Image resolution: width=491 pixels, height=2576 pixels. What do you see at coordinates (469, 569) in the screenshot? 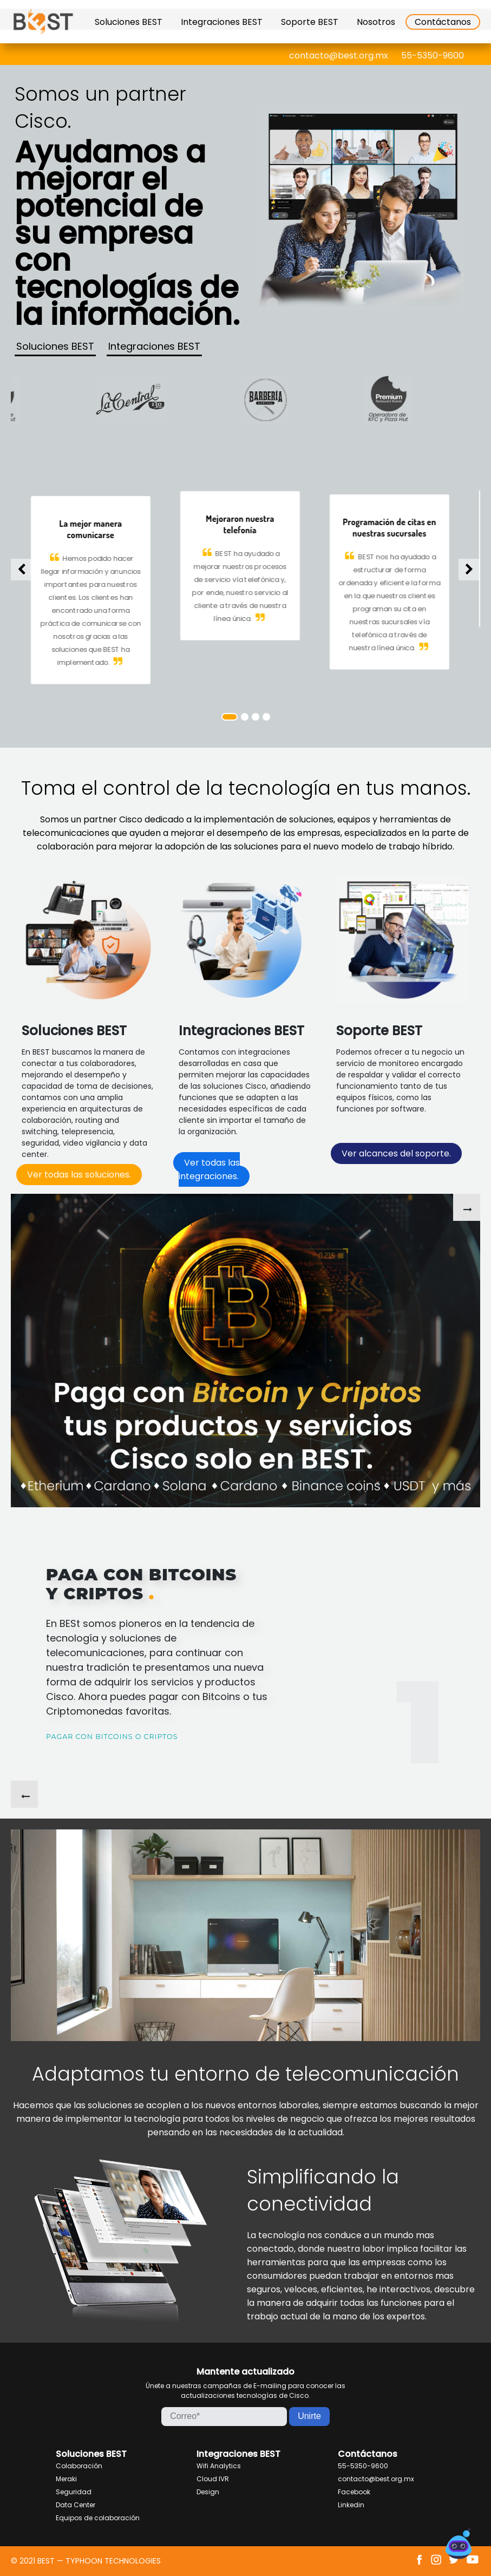
I see `Next` at bounding box center [469, 569].